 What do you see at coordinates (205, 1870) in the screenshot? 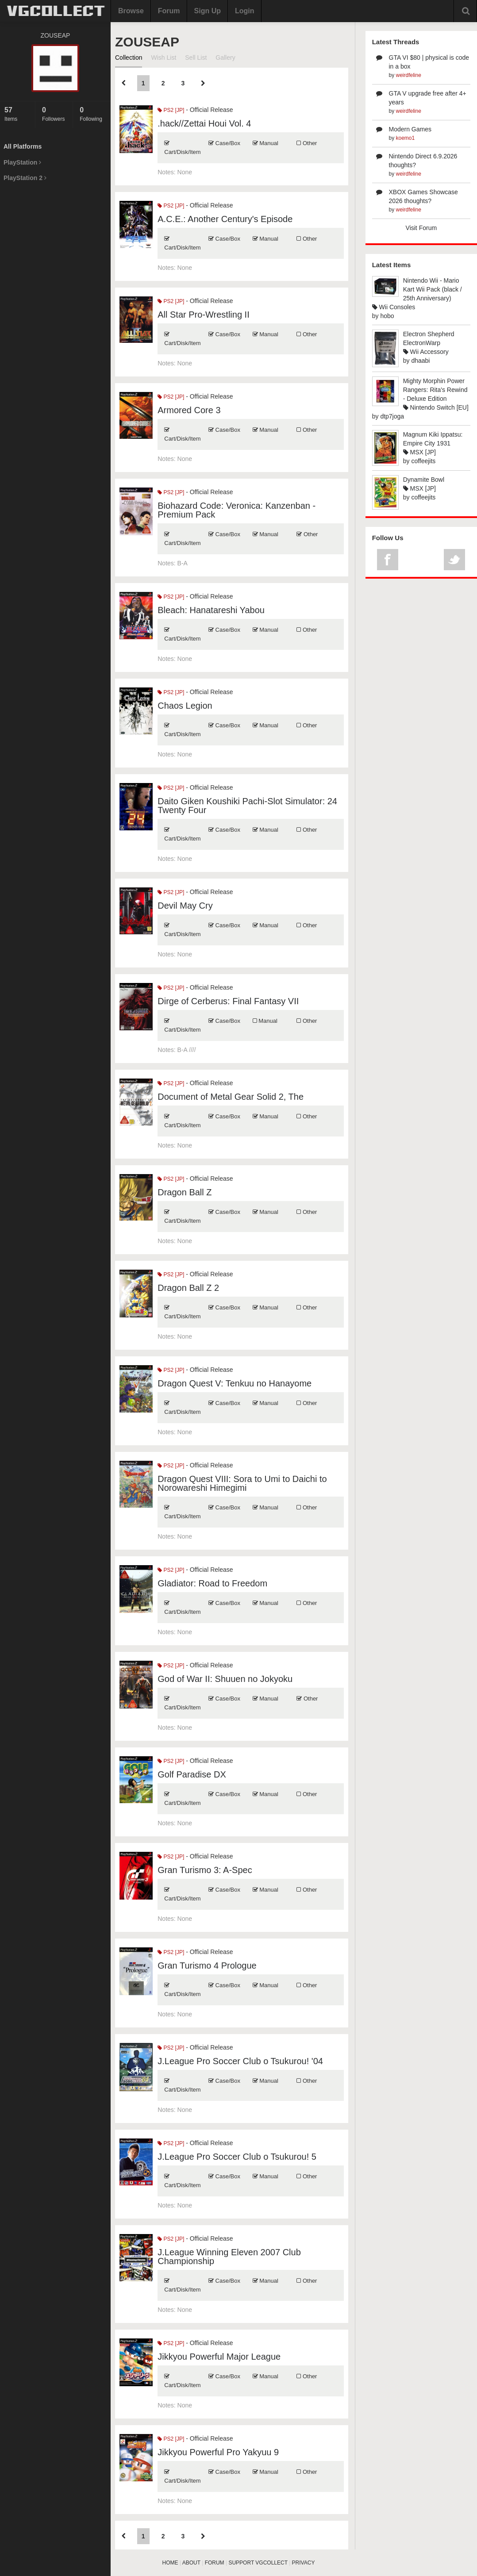
I see `Gran Turismo 3: A-Spec` at bounding box center [205, 1870].